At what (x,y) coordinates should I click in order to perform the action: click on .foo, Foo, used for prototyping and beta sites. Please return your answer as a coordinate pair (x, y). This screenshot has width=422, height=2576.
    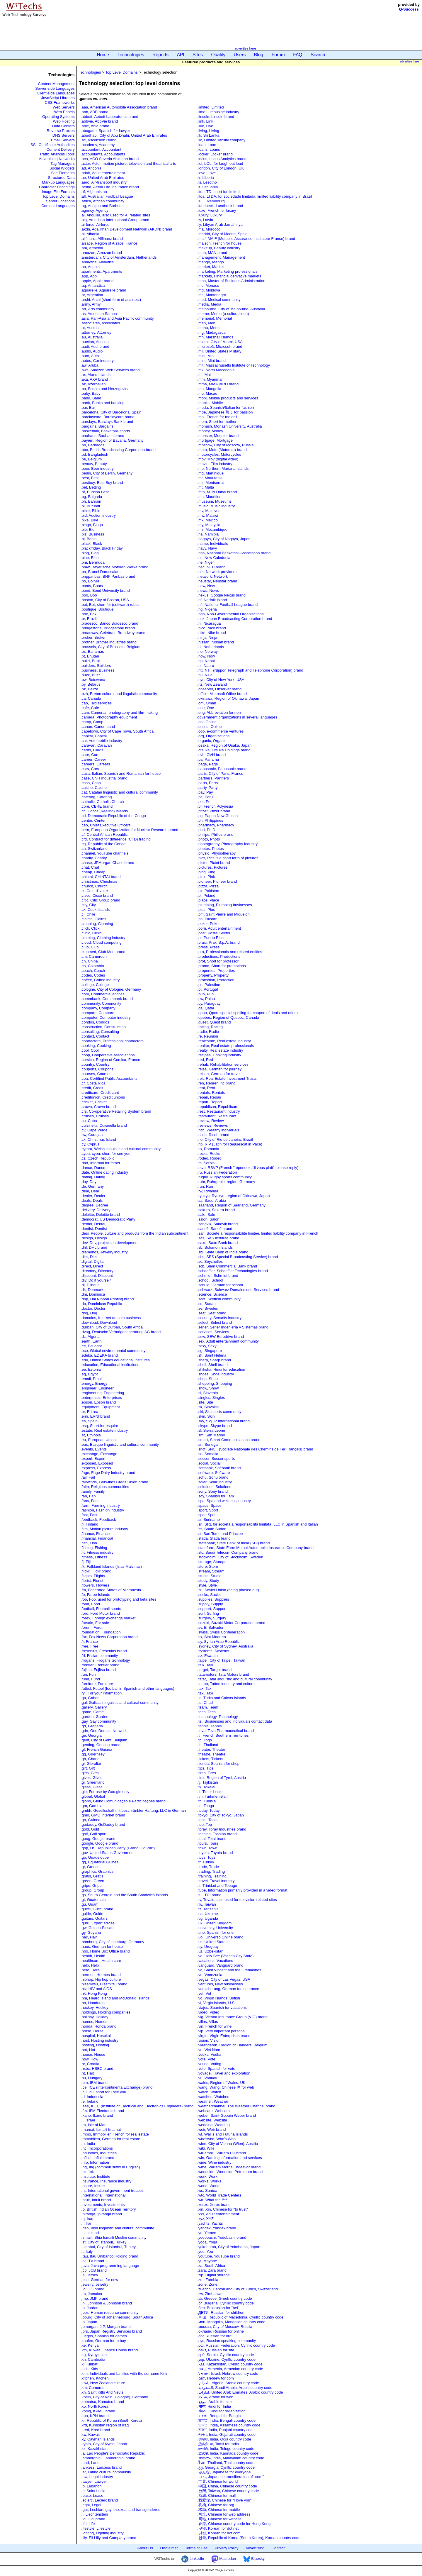
    Looking at the image, I should click on (118, 1599).